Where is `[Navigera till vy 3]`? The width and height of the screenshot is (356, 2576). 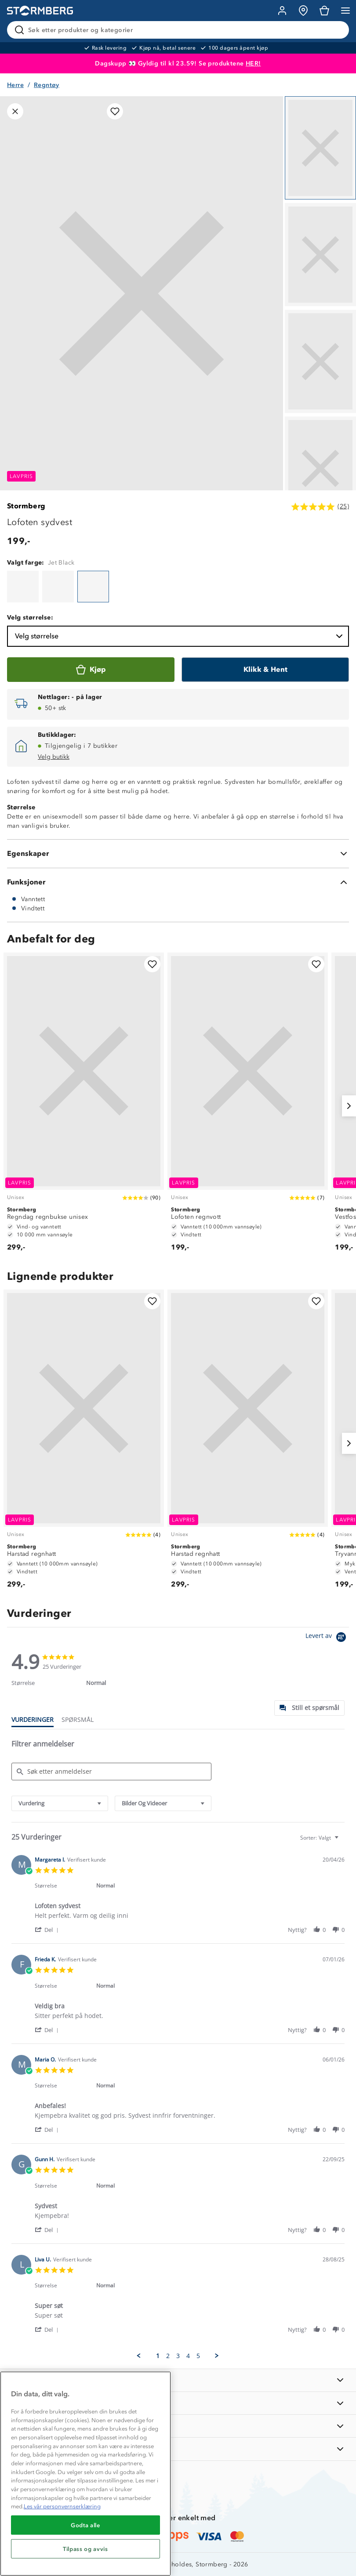
[Navigera till vy 3] is located at coordinates (320, 361).